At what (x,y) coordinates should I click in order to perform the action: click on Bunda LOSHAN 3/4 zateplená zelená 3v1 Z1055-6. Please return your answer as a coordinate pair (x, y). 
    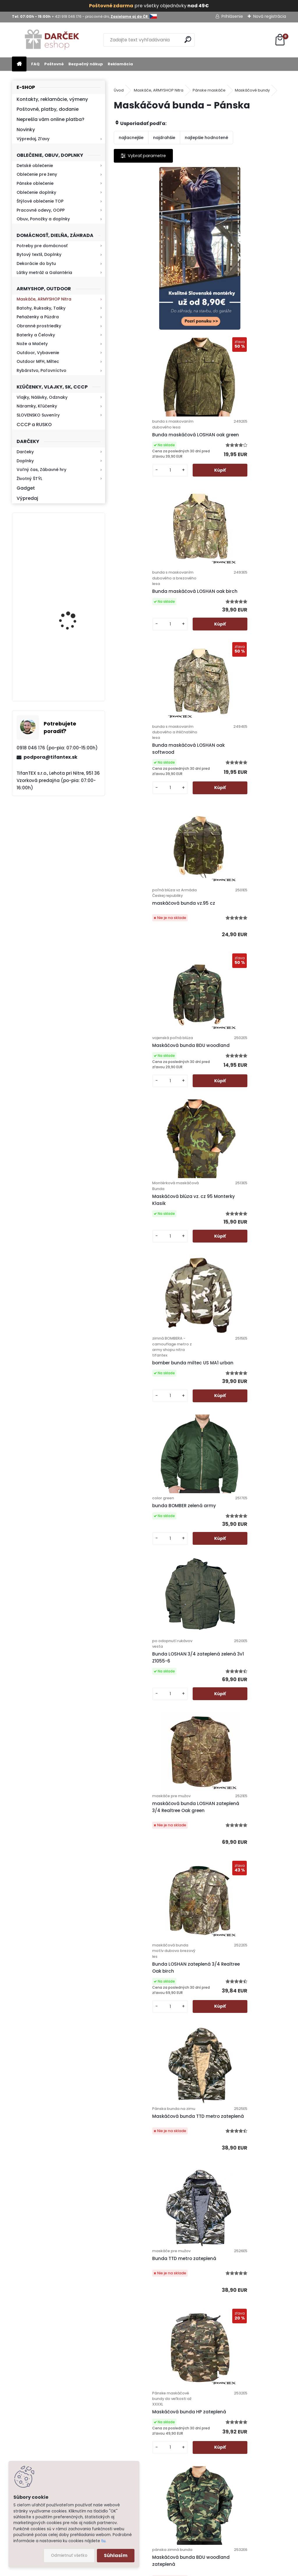
    Looking at the image, I should click on (240, 957).